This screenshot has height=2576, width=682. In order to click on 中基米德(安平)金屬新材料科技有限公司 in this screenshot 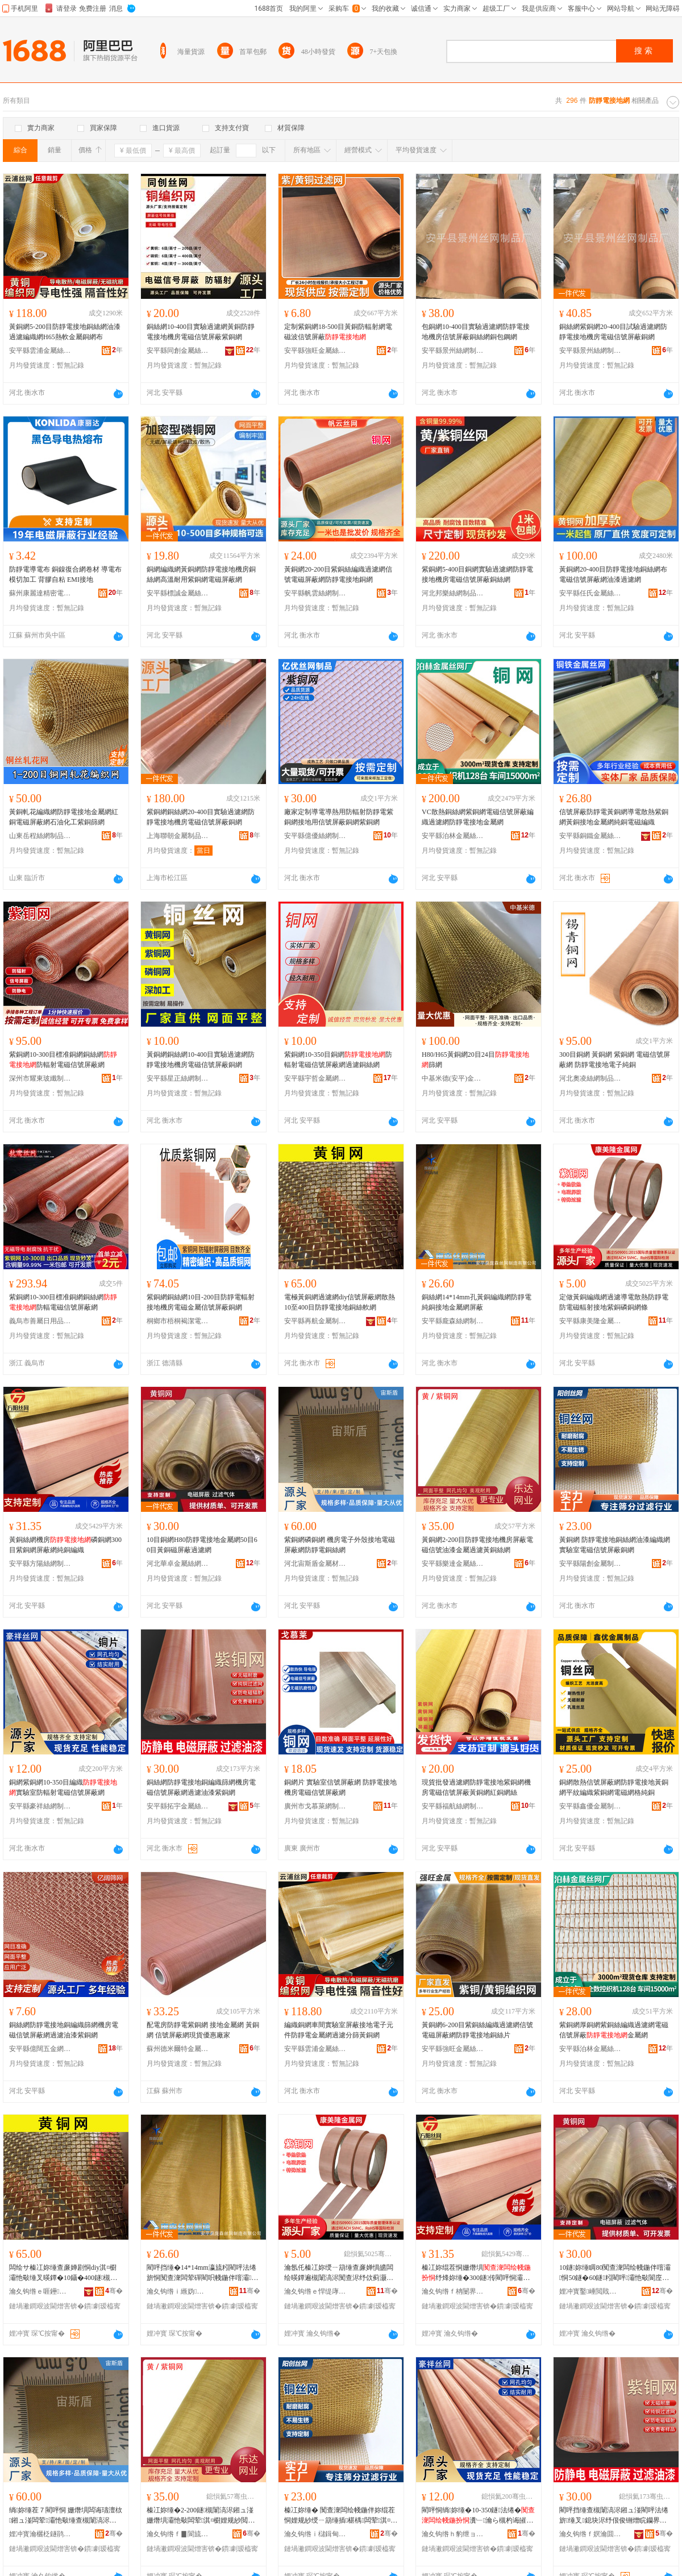, I will do `click(453, 1078)`.